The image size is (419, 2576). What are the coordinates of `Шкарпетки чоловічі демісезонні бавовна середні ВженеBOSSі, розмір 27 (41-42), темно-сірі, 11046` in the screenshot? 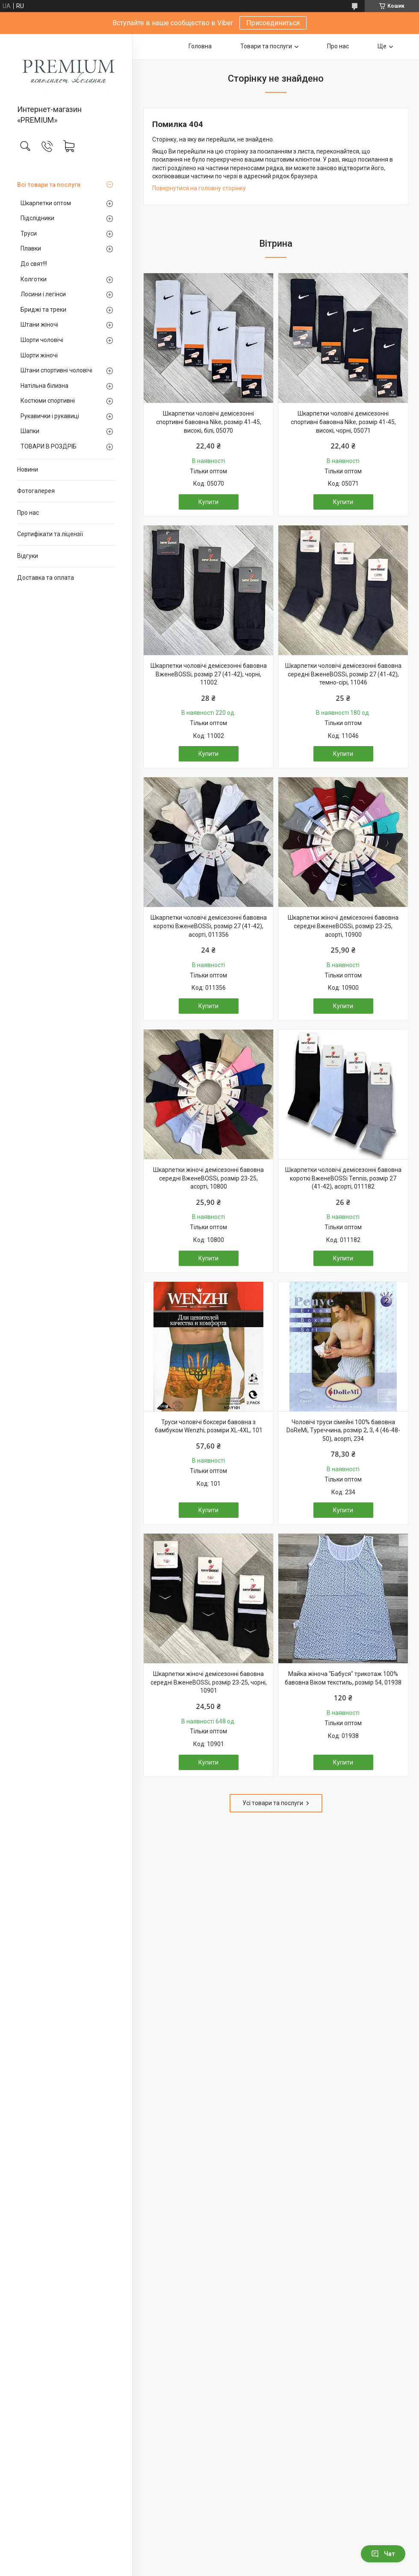 It's located at (343, 674).